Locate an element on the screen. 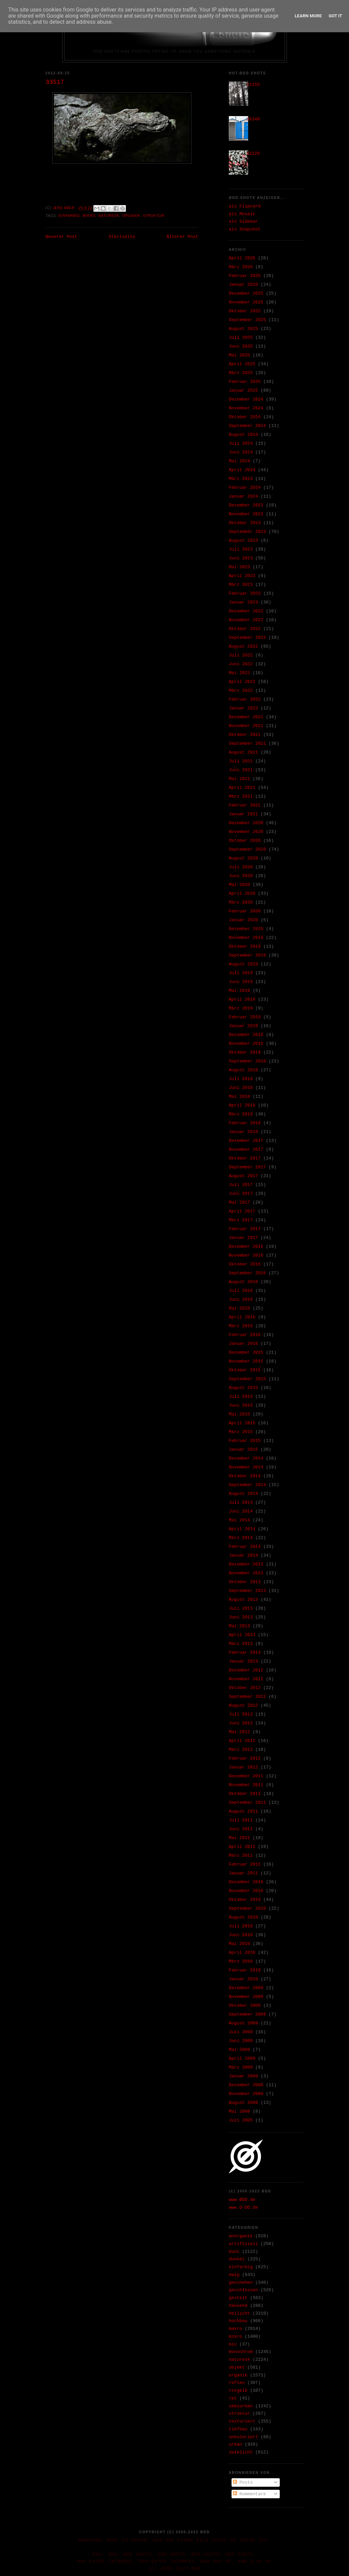 This screenshot has height=2576, width=349. August 2022 is located at coordinates (243, 646).